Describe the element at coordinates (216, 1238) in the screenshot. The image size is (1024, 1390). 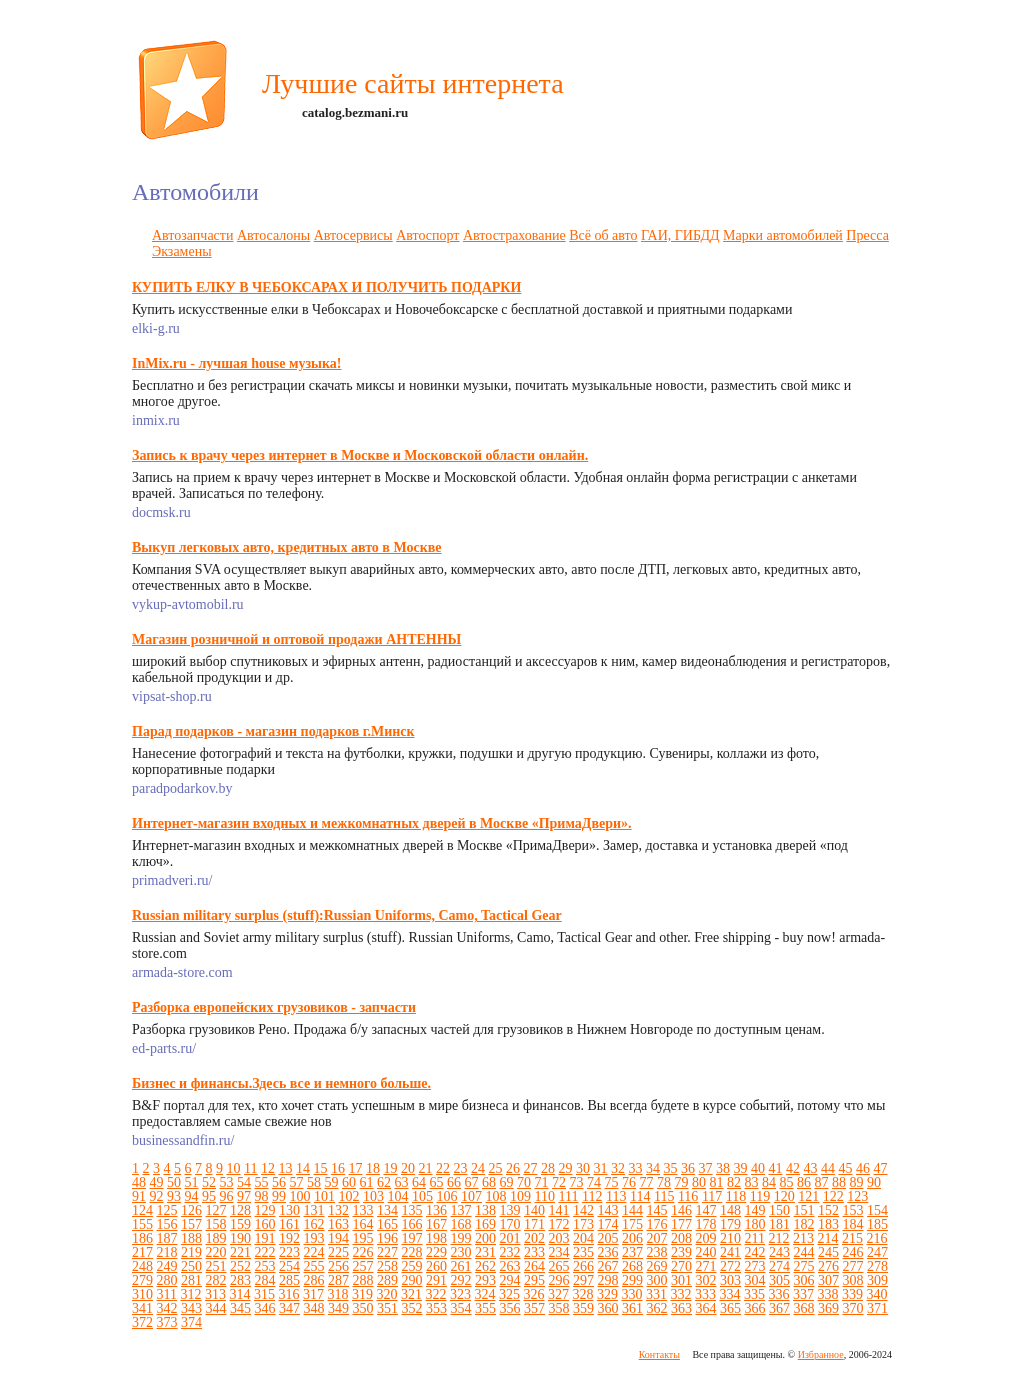
I see `189` at that location.